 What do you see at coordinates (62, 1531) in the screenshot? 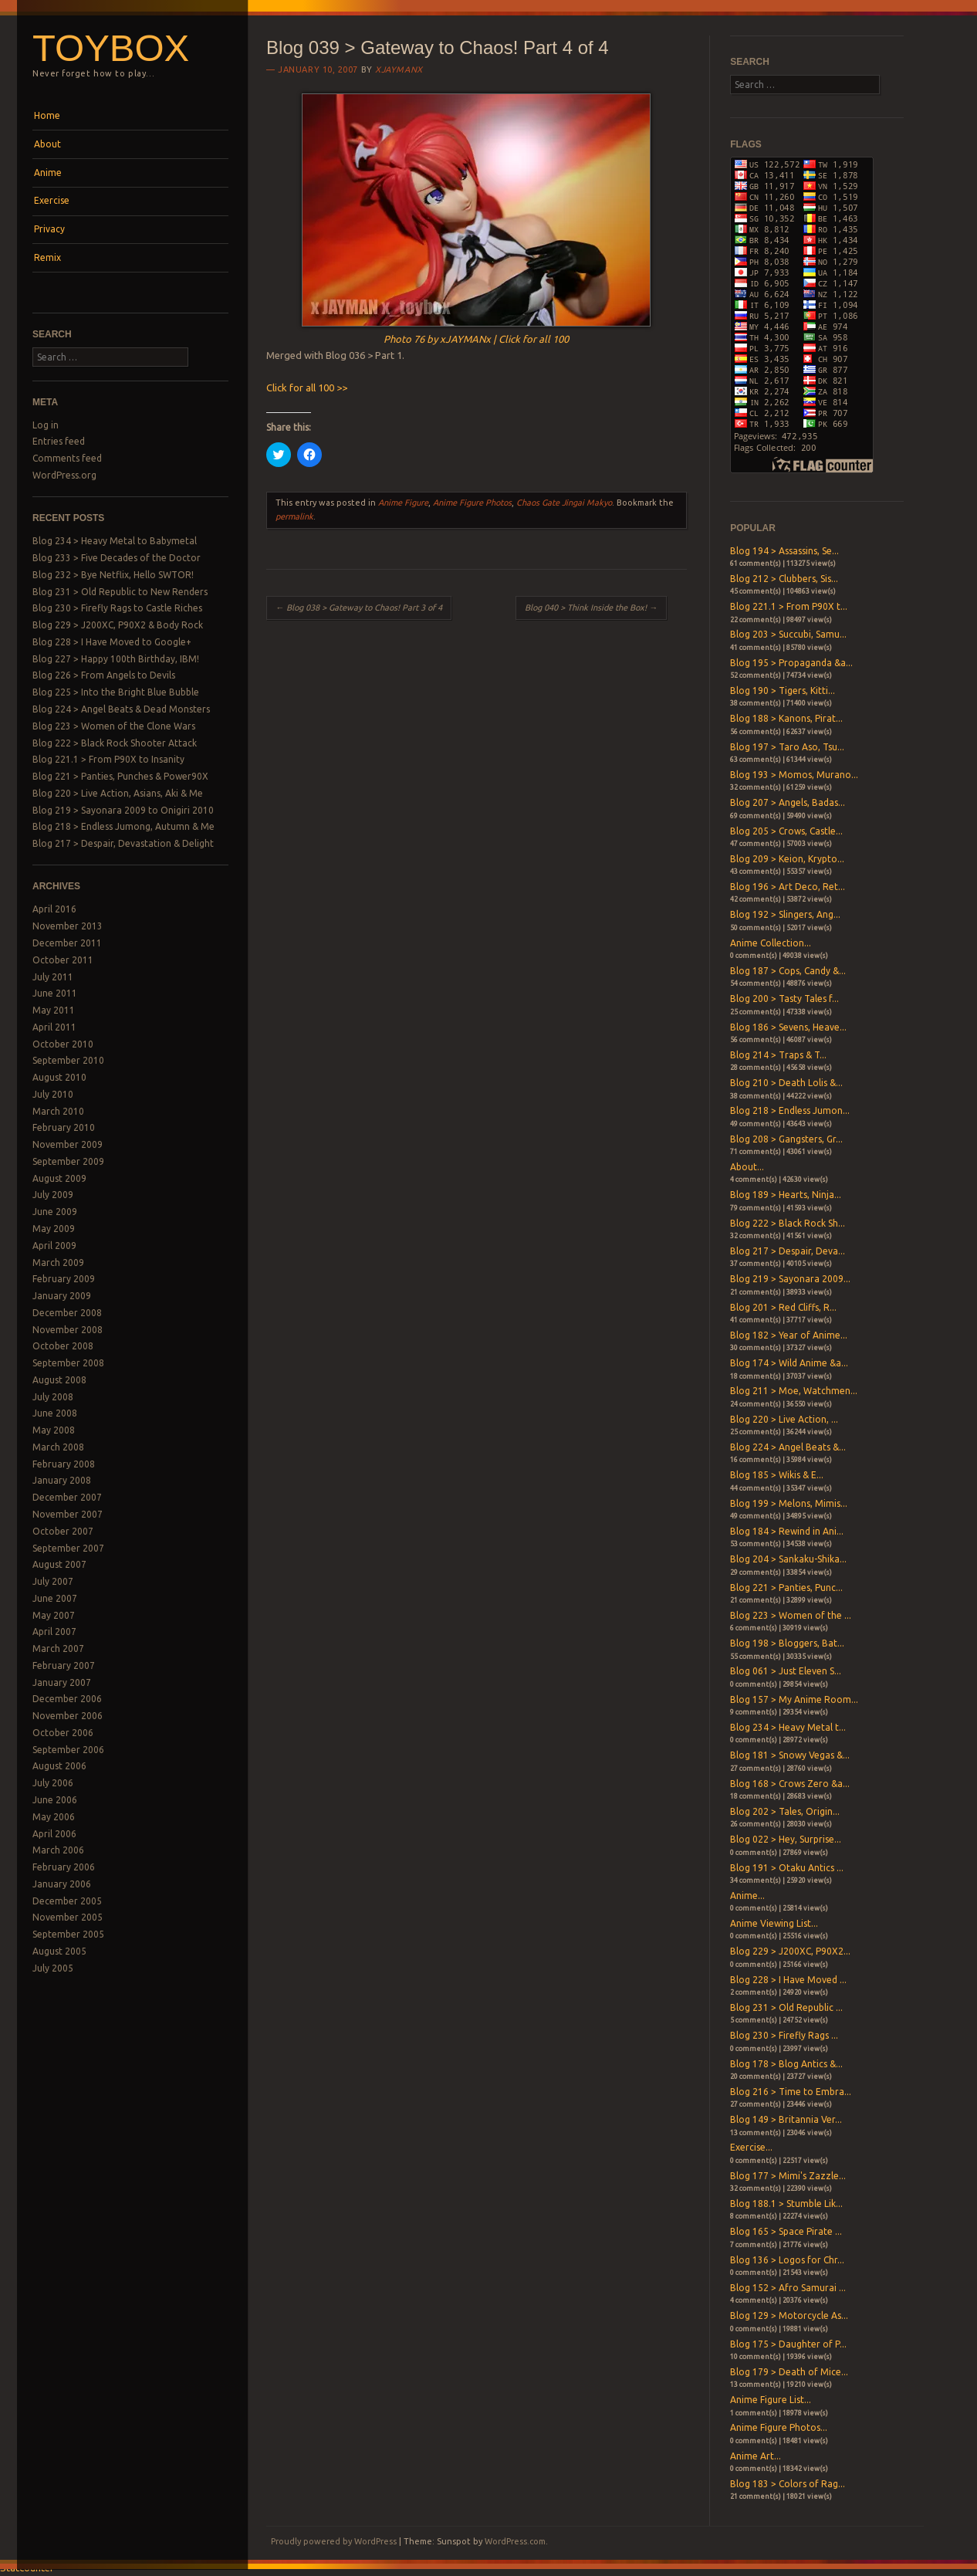
I see `October 2007` at bounding box center [62, 1531].